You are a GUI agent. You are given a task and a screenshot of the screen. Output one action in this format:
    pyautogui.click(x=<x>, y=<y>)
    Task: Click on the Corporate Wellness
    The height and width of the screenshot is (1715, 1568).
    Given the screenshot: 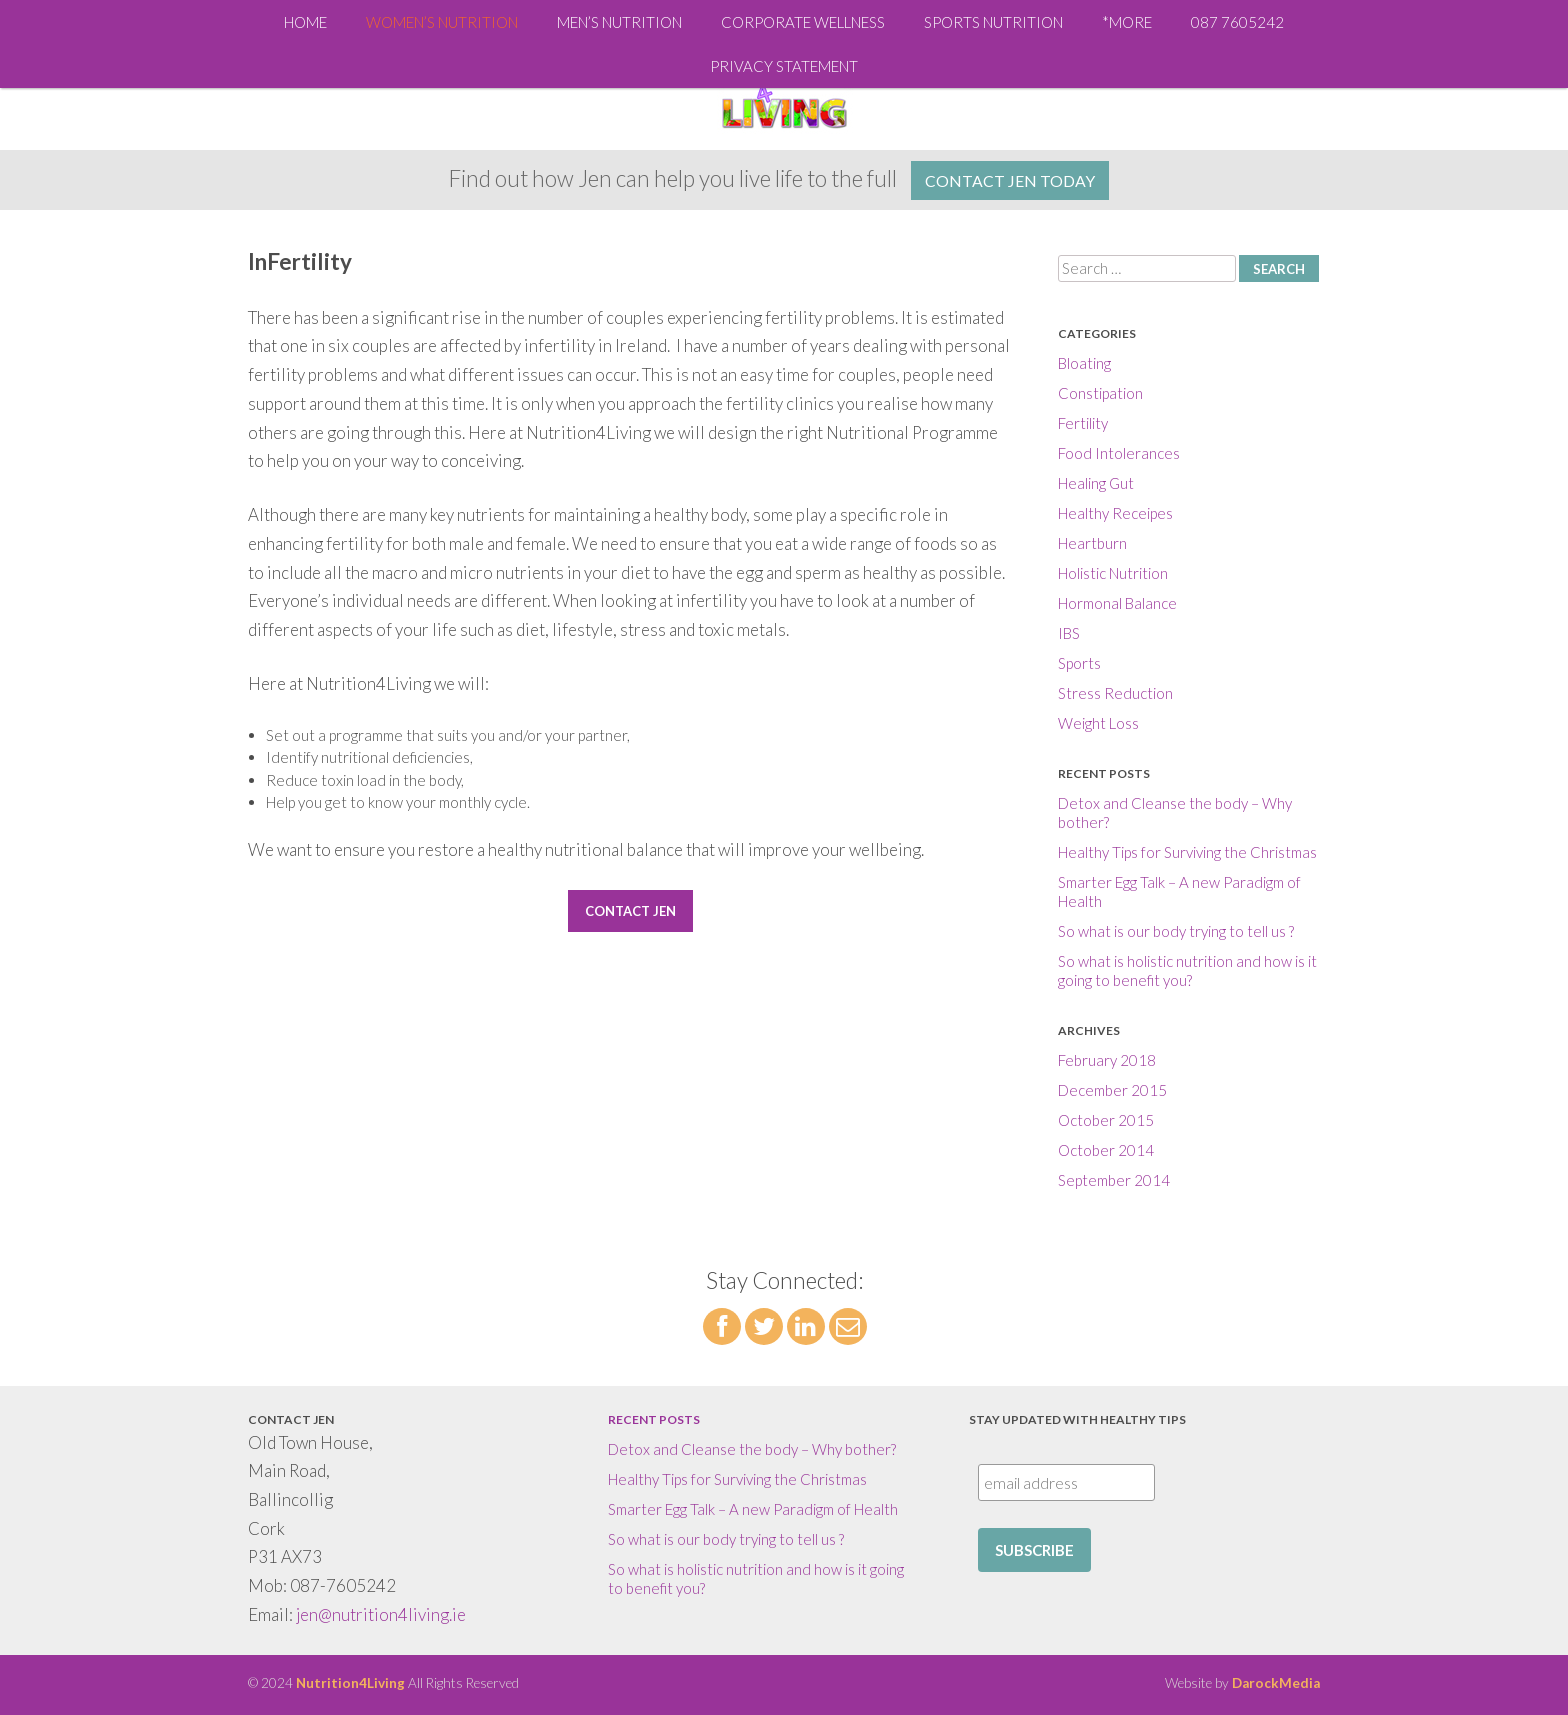 What is the action you would take?
    pyautogui.click(x=803, y=22)
    